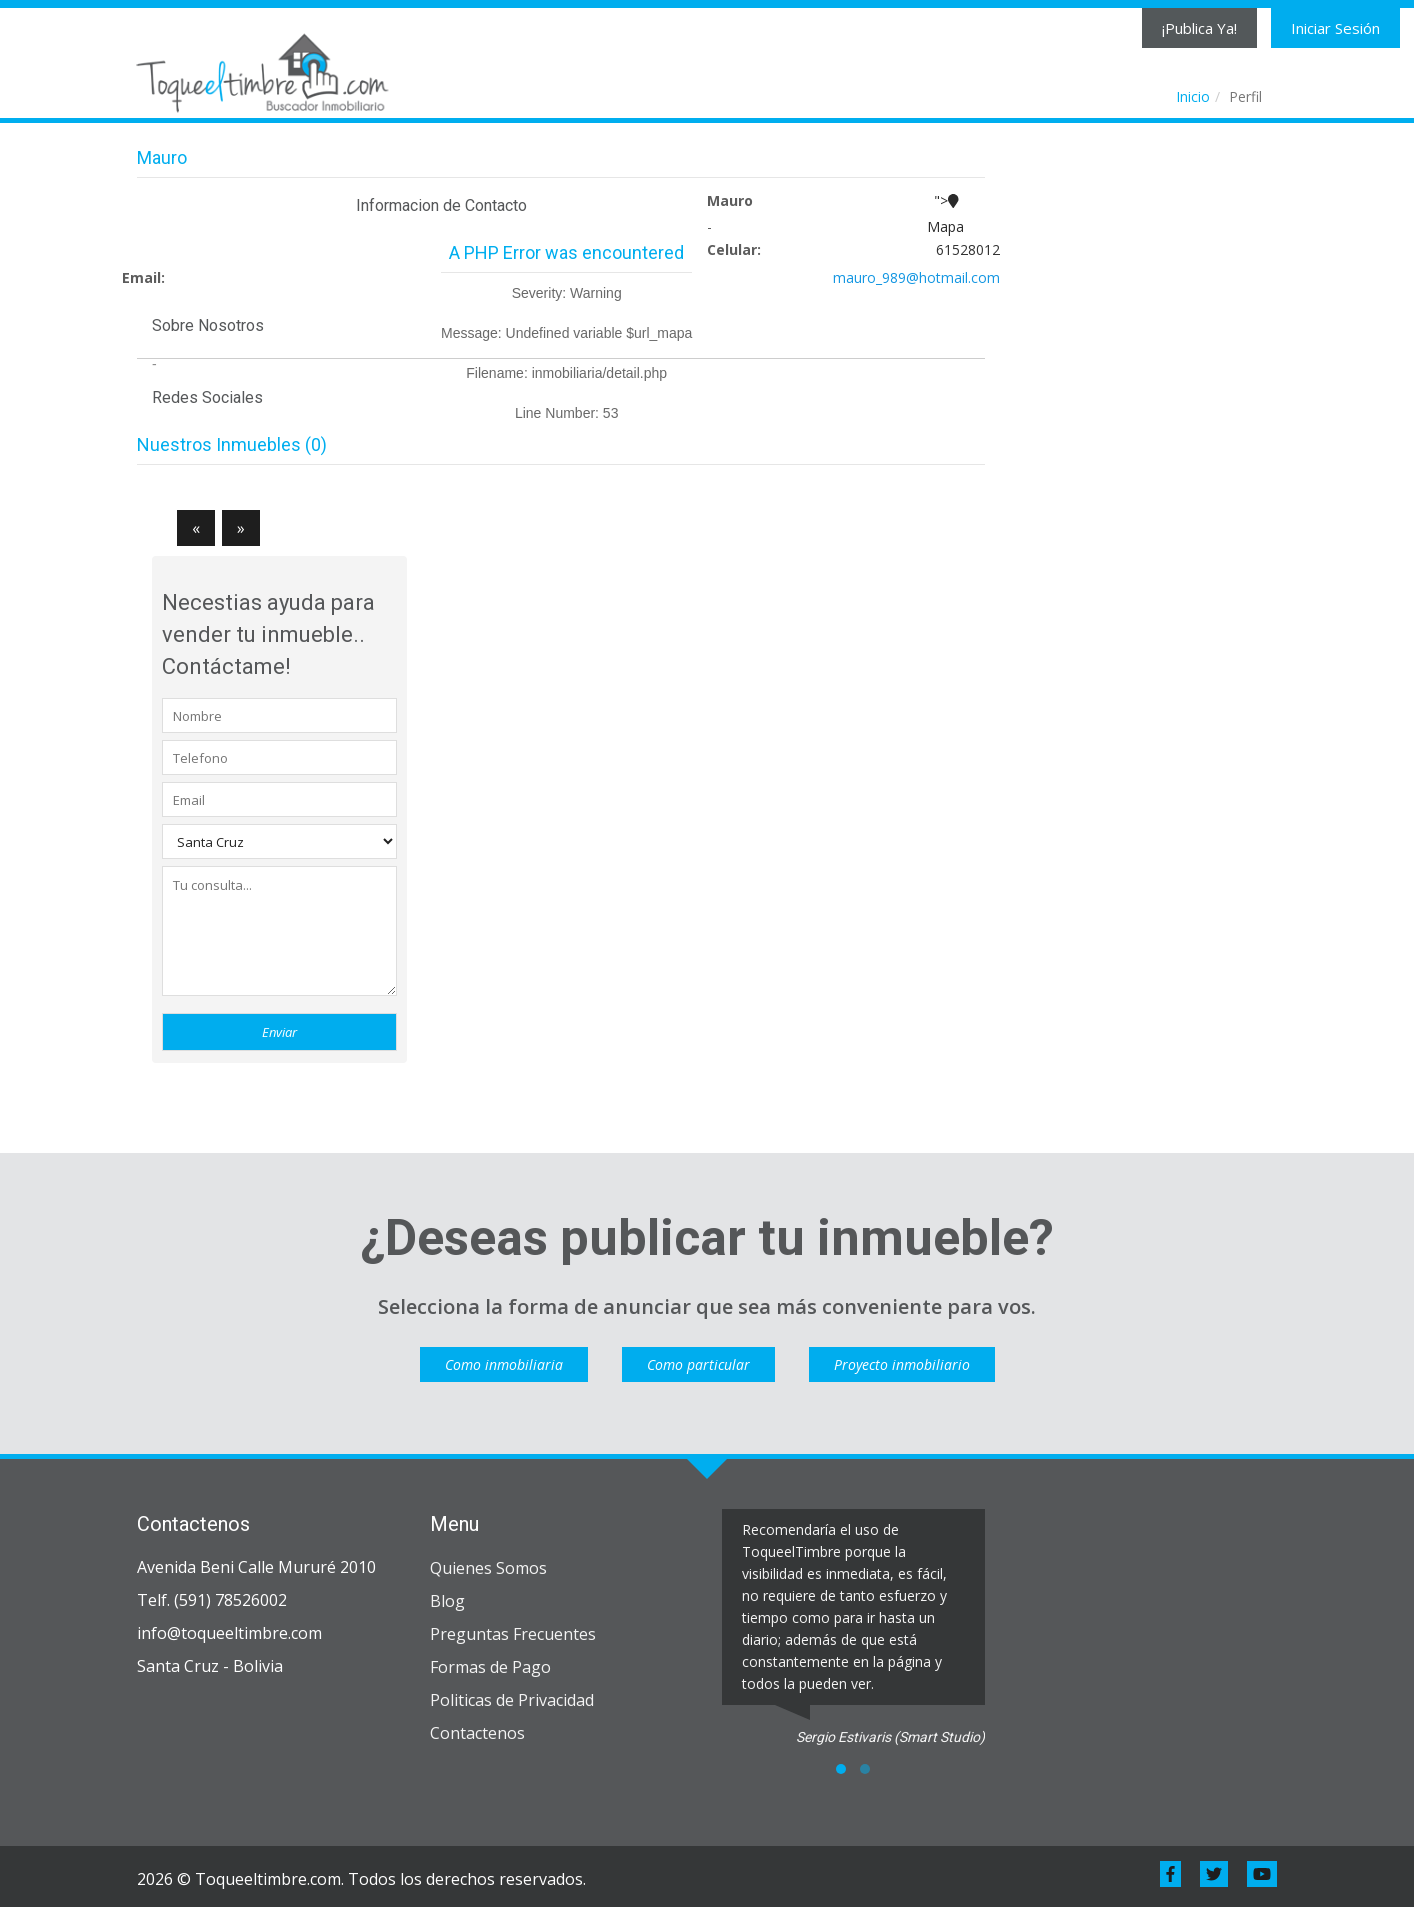 This screenshot has height=1907, width=1414. Describe the element at coordinates (512, 1700) in the screenshot. I see `Politicas de Privacidad` at that location.